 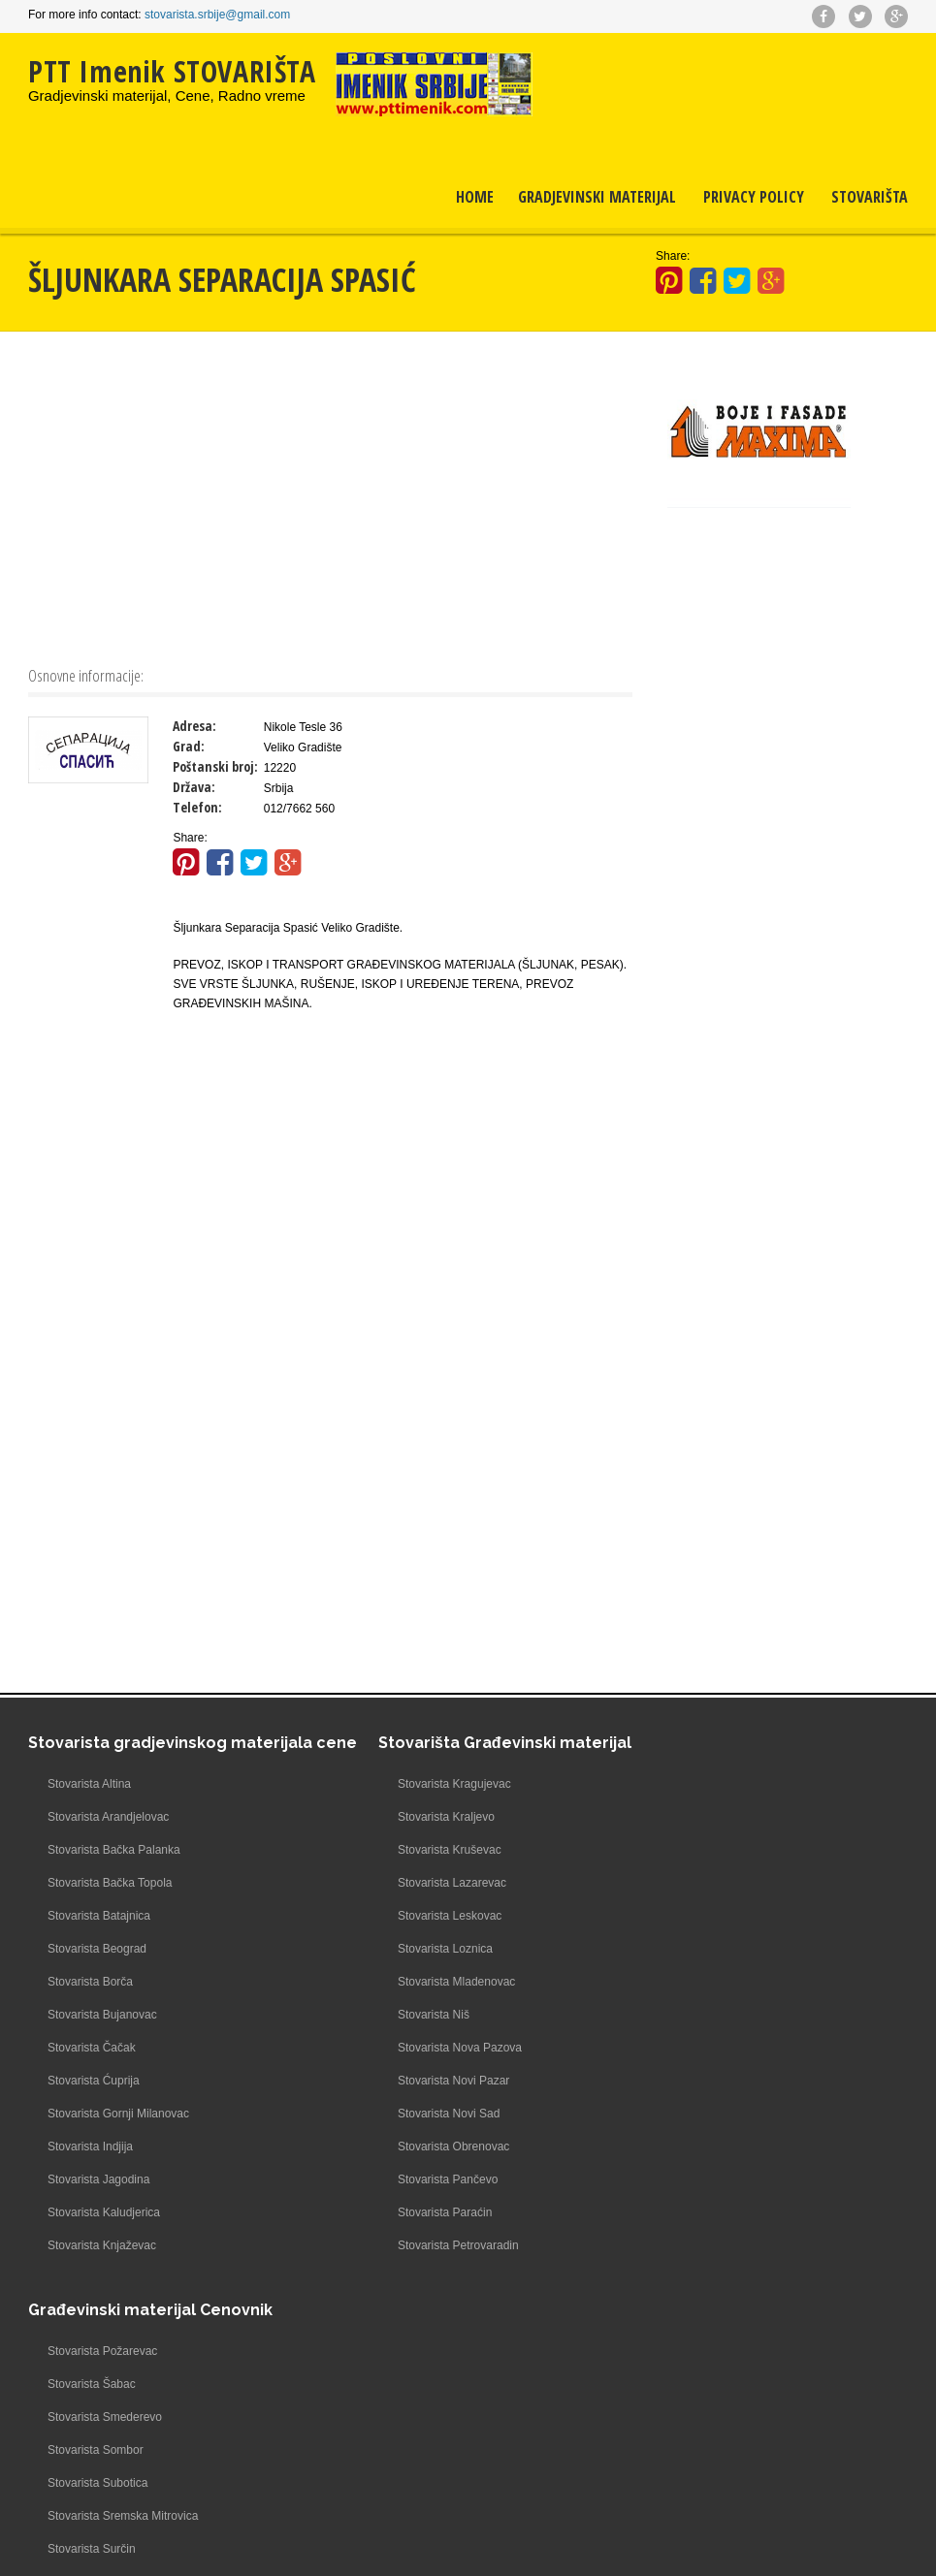 What do you see at coordinates (386, 1815) in the screenshot?
I see `Stovarista Kraljevo` at bounding box center [386, 1815].